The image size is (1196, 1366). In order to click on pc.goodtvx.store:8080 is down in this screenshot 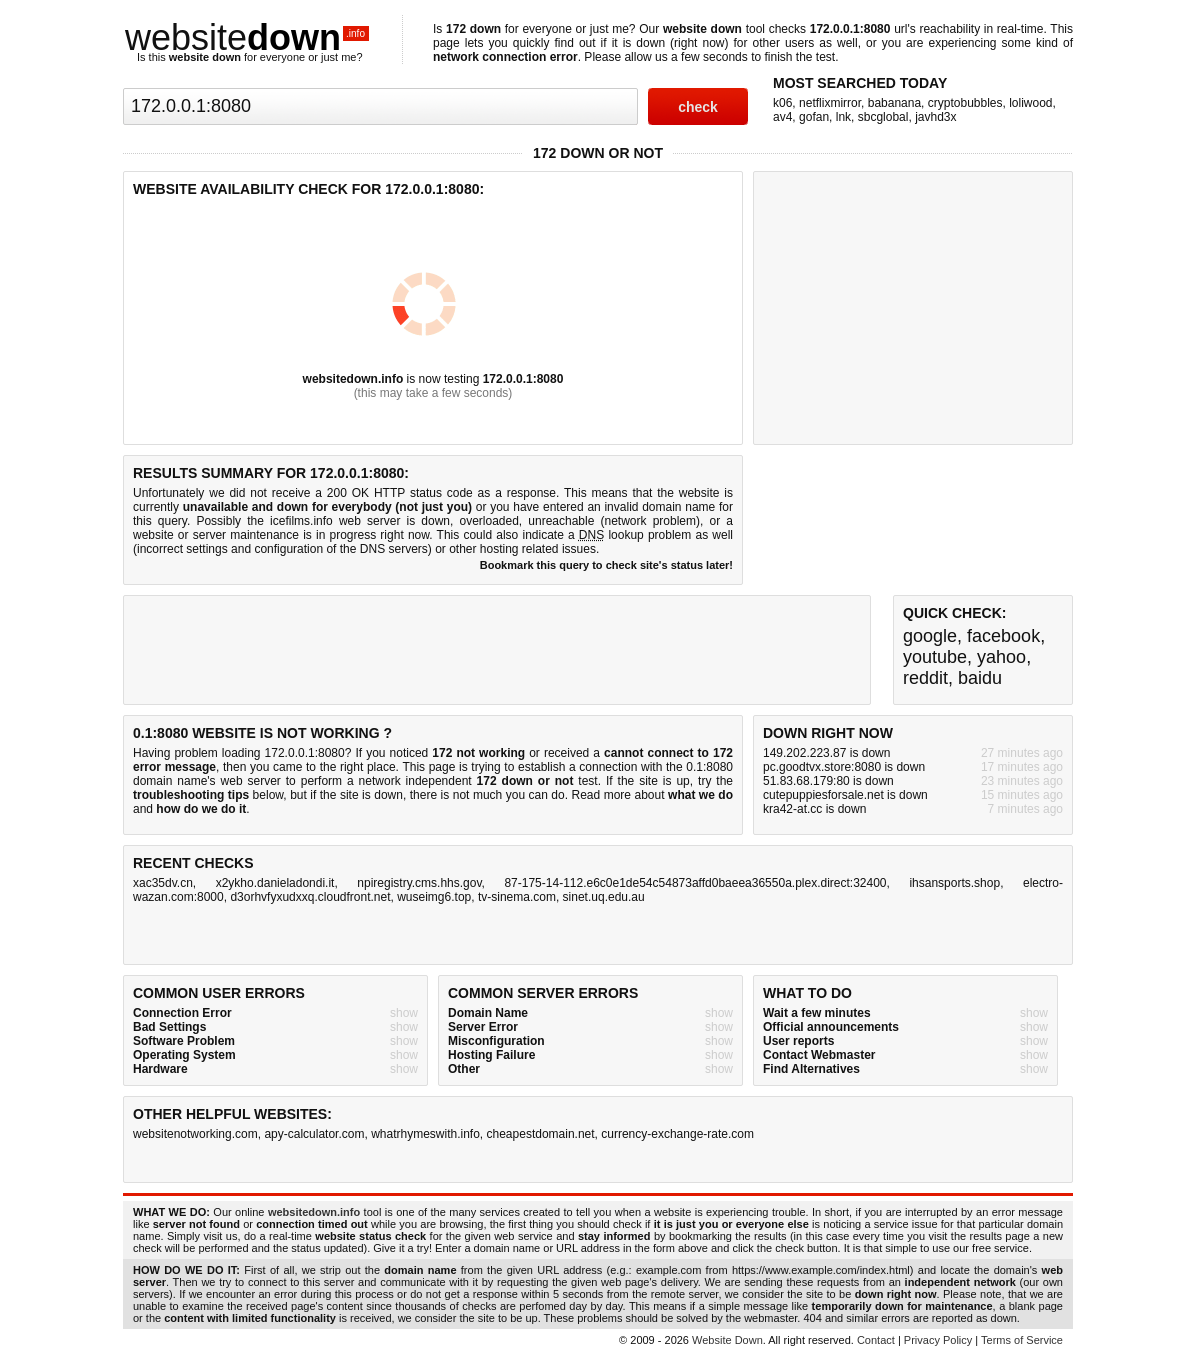, I will do `click(844, 767)`.